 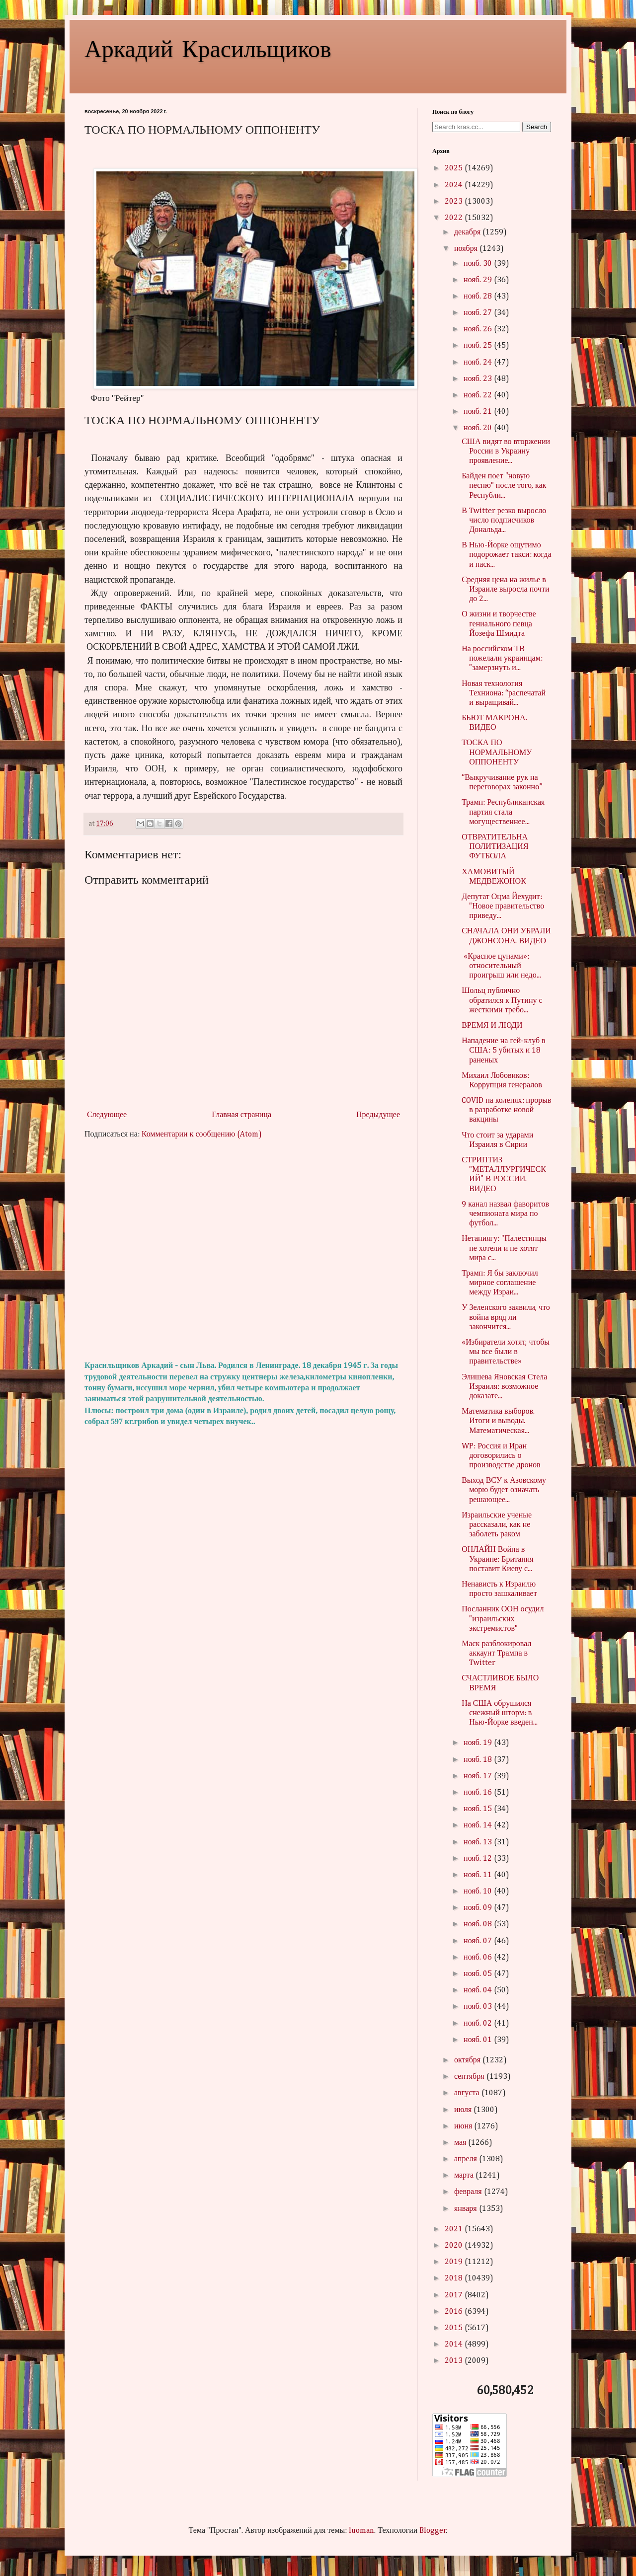 What do you see at coordinates (536, 127) in the screenshot?
I see `Search` at bounding box center [536, 127].